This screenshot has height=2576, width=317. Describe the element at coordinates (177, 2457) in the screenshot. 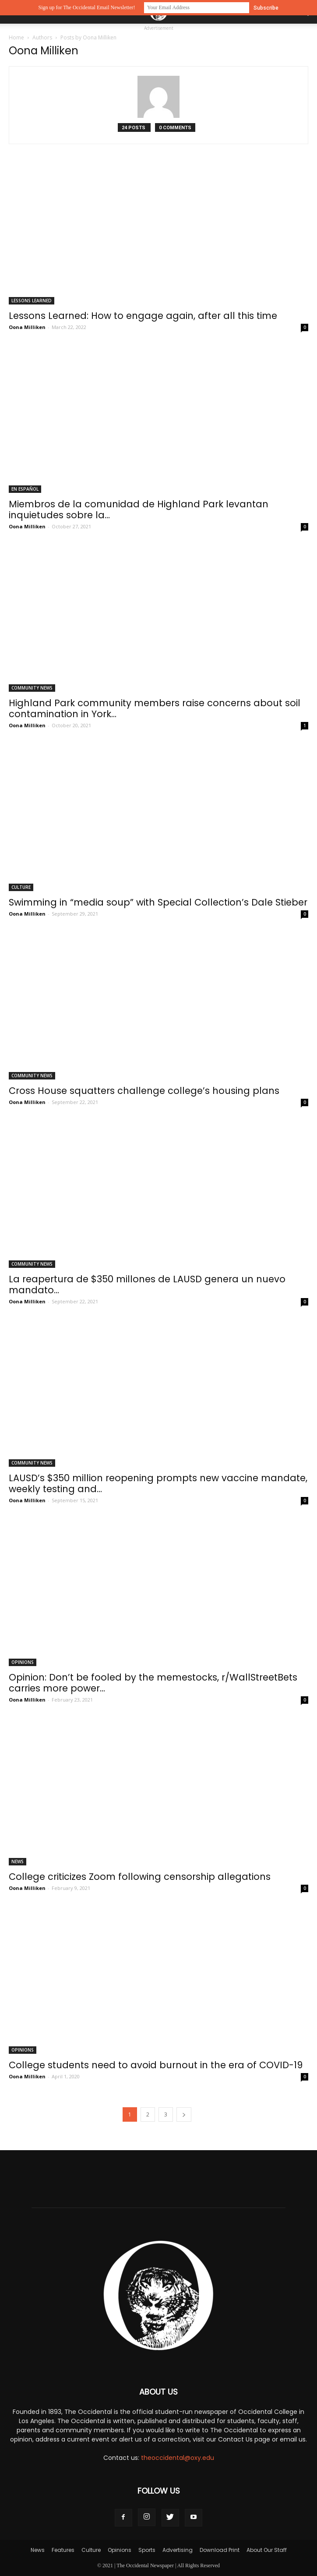

I see `theoccidental@oxy.edu` at that location.